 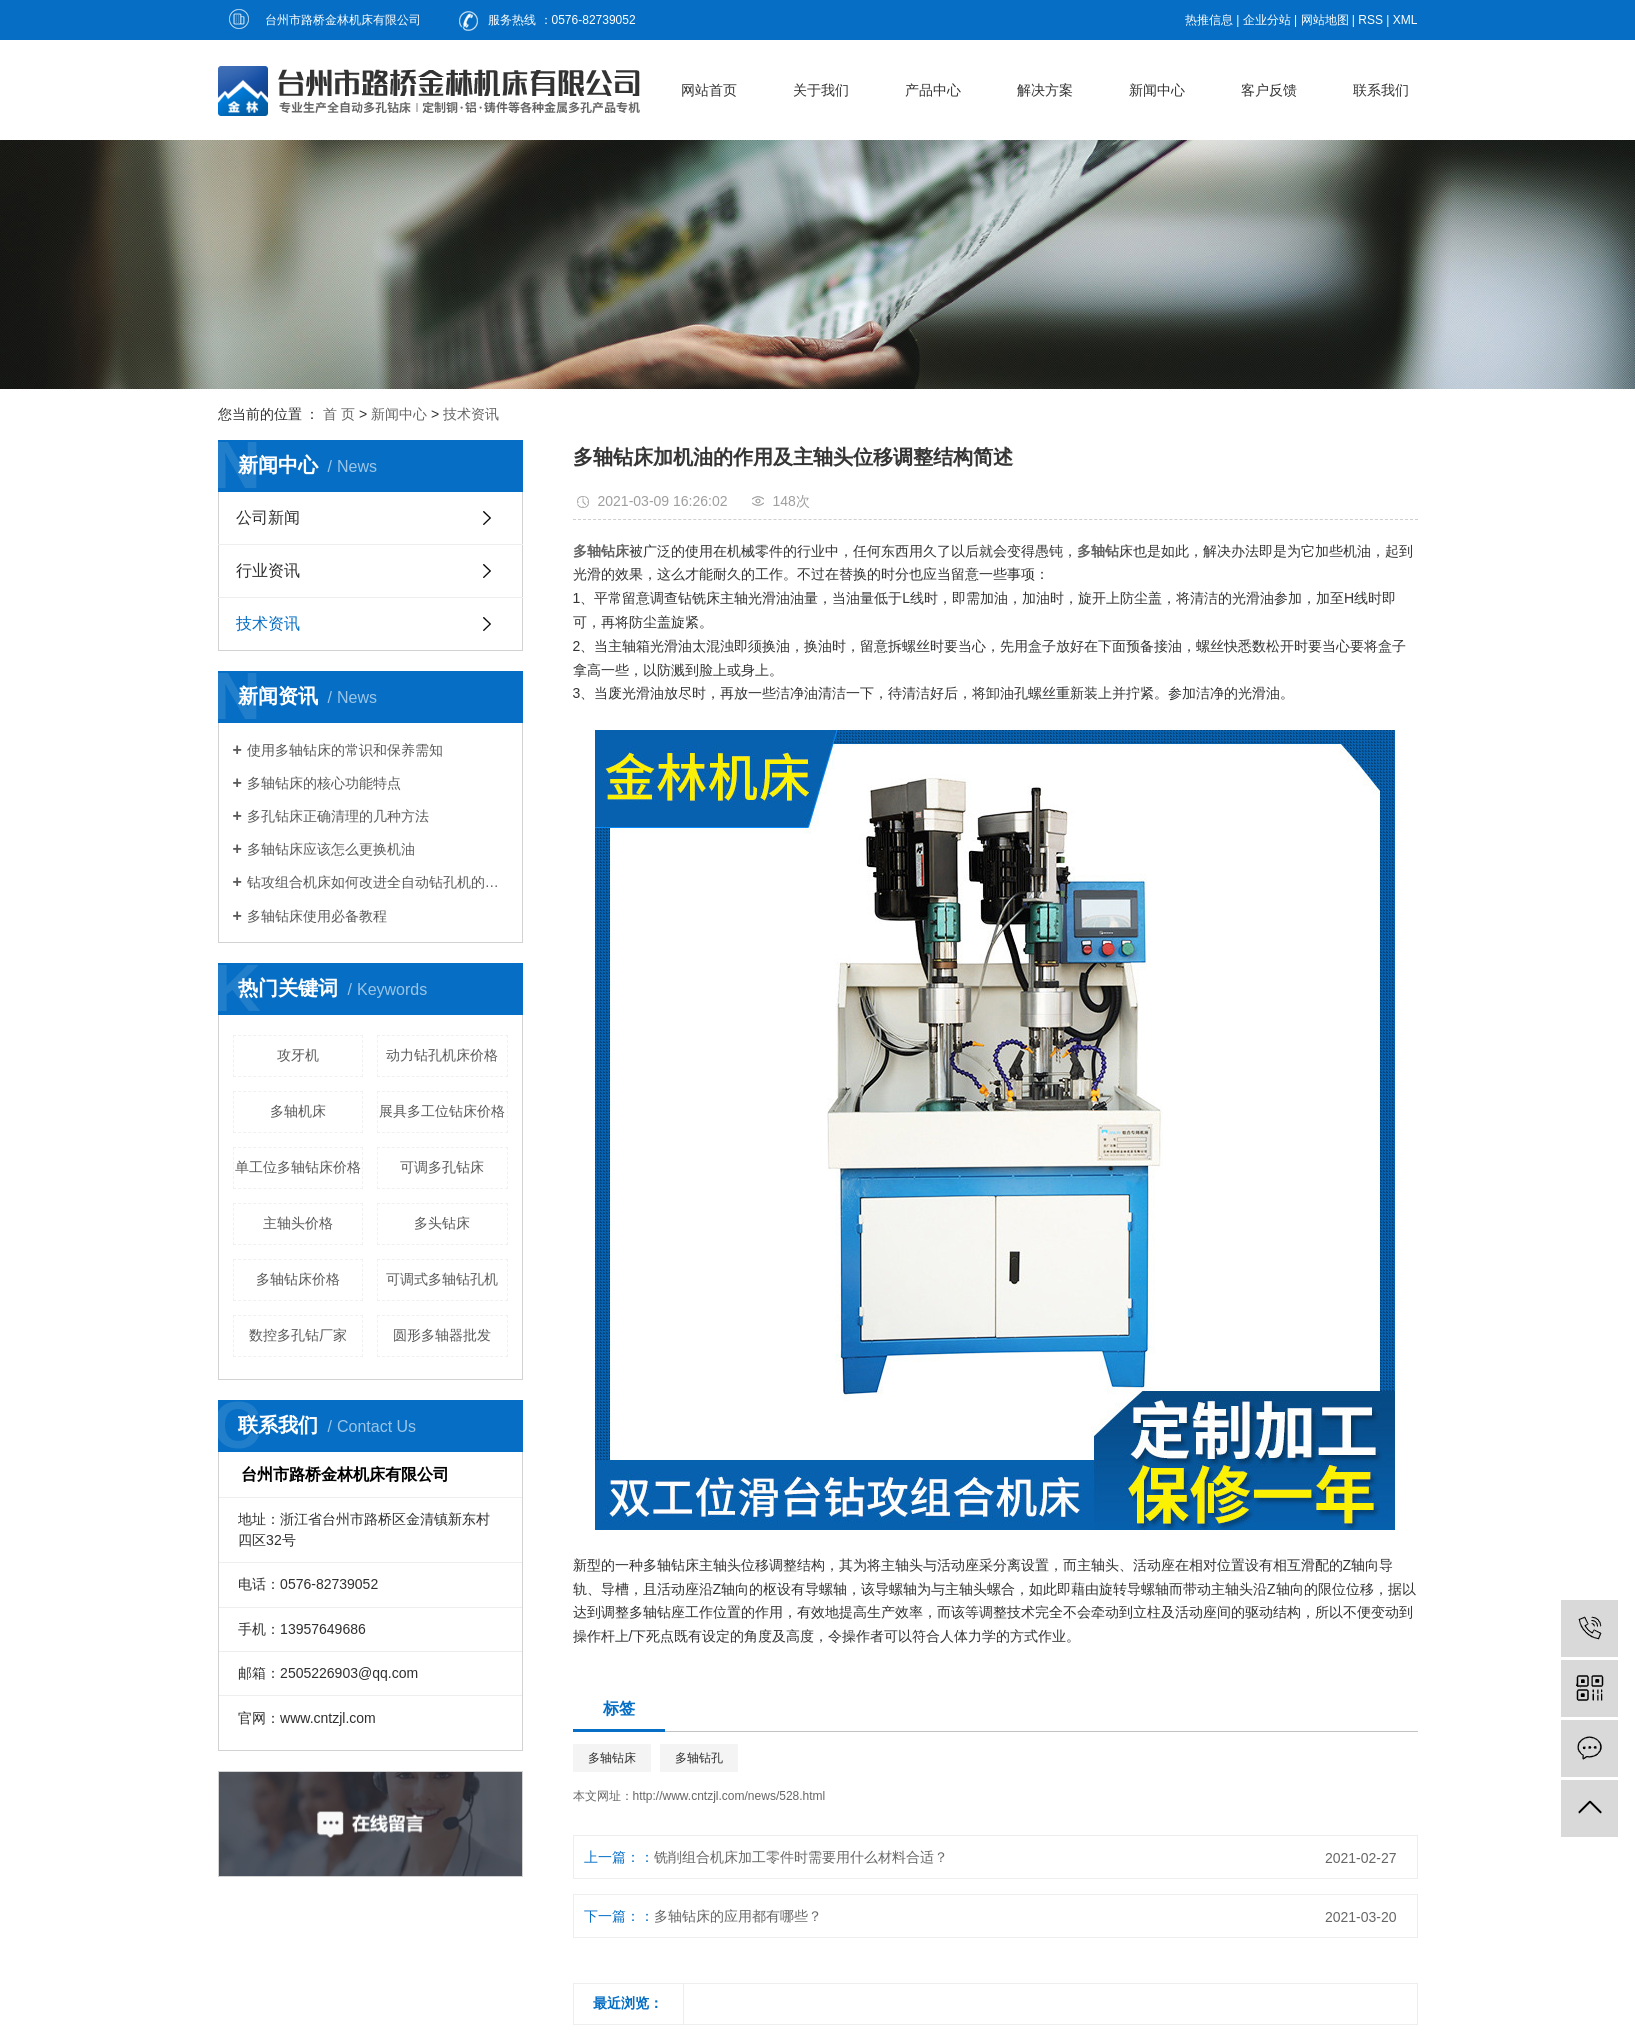 I want to click on 网站地图, so click(x=1325, y=20).